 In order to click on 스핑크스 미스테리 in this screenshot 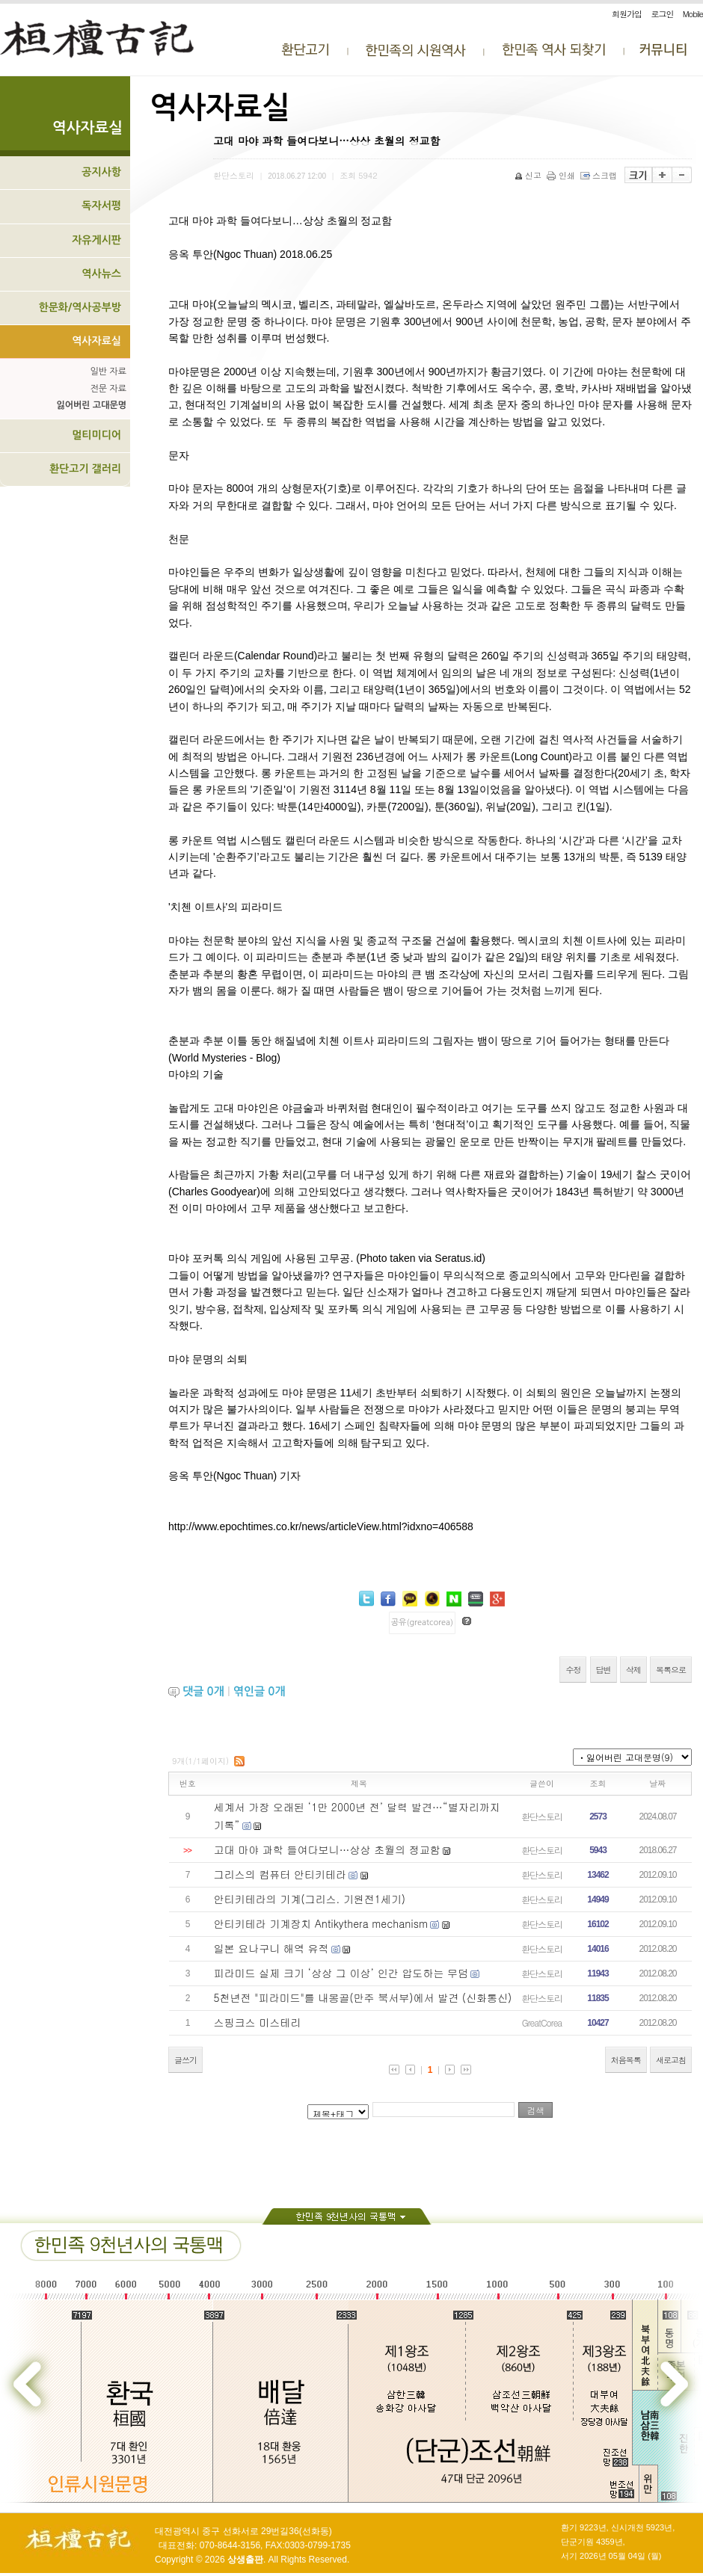, I will do `click(257, 2022)`.